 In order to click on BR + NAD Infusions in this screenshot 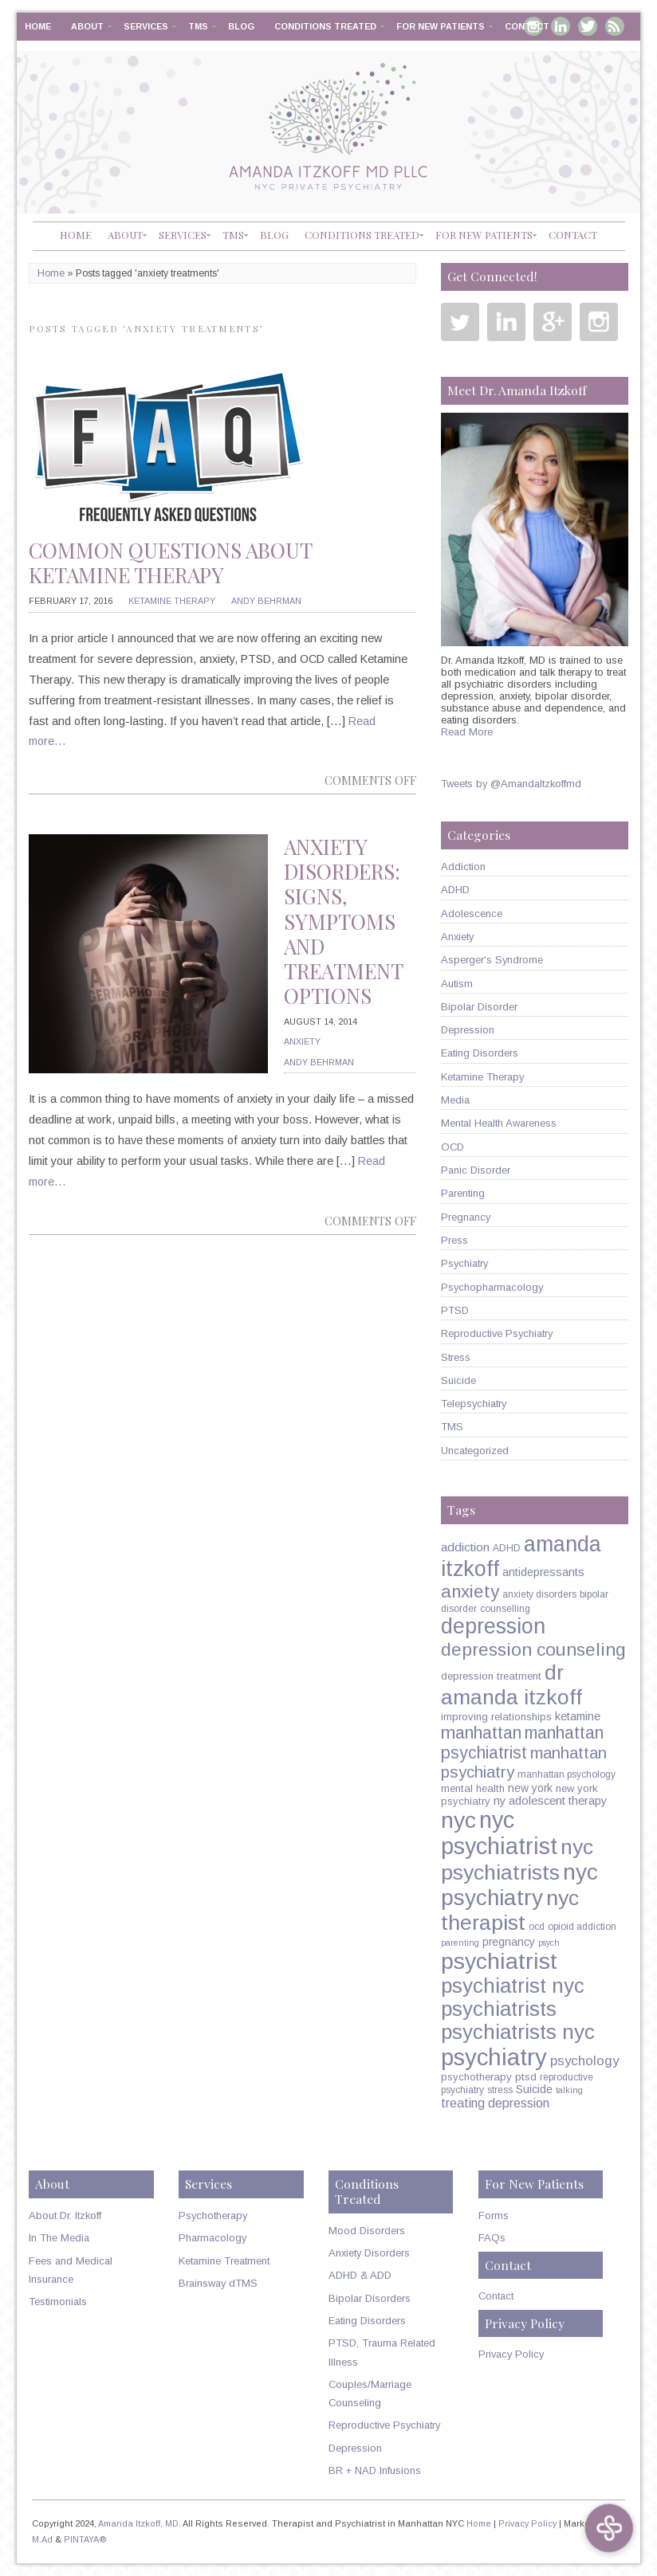, I will do `click(374, 2470)`.